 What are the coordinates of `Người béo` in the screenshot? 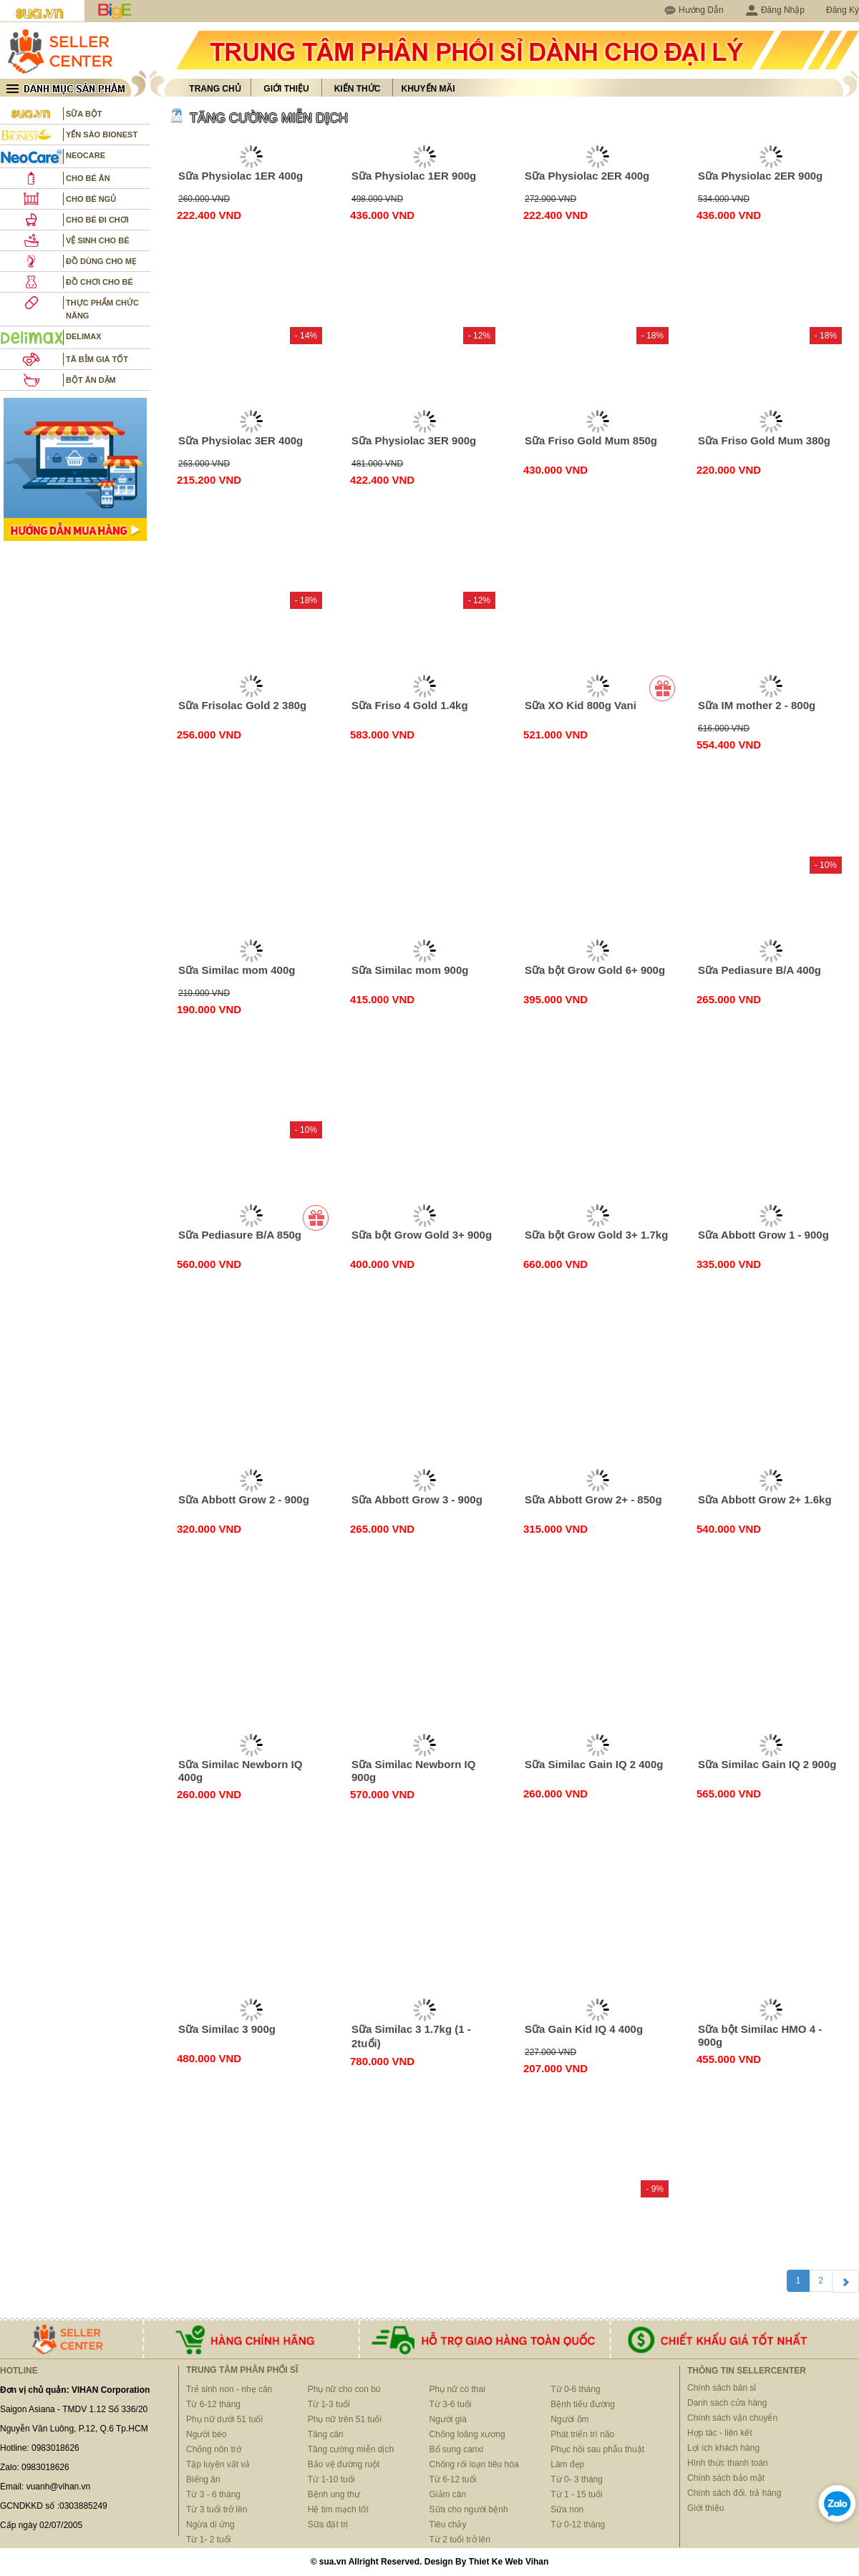 It's located at (206, 2434).